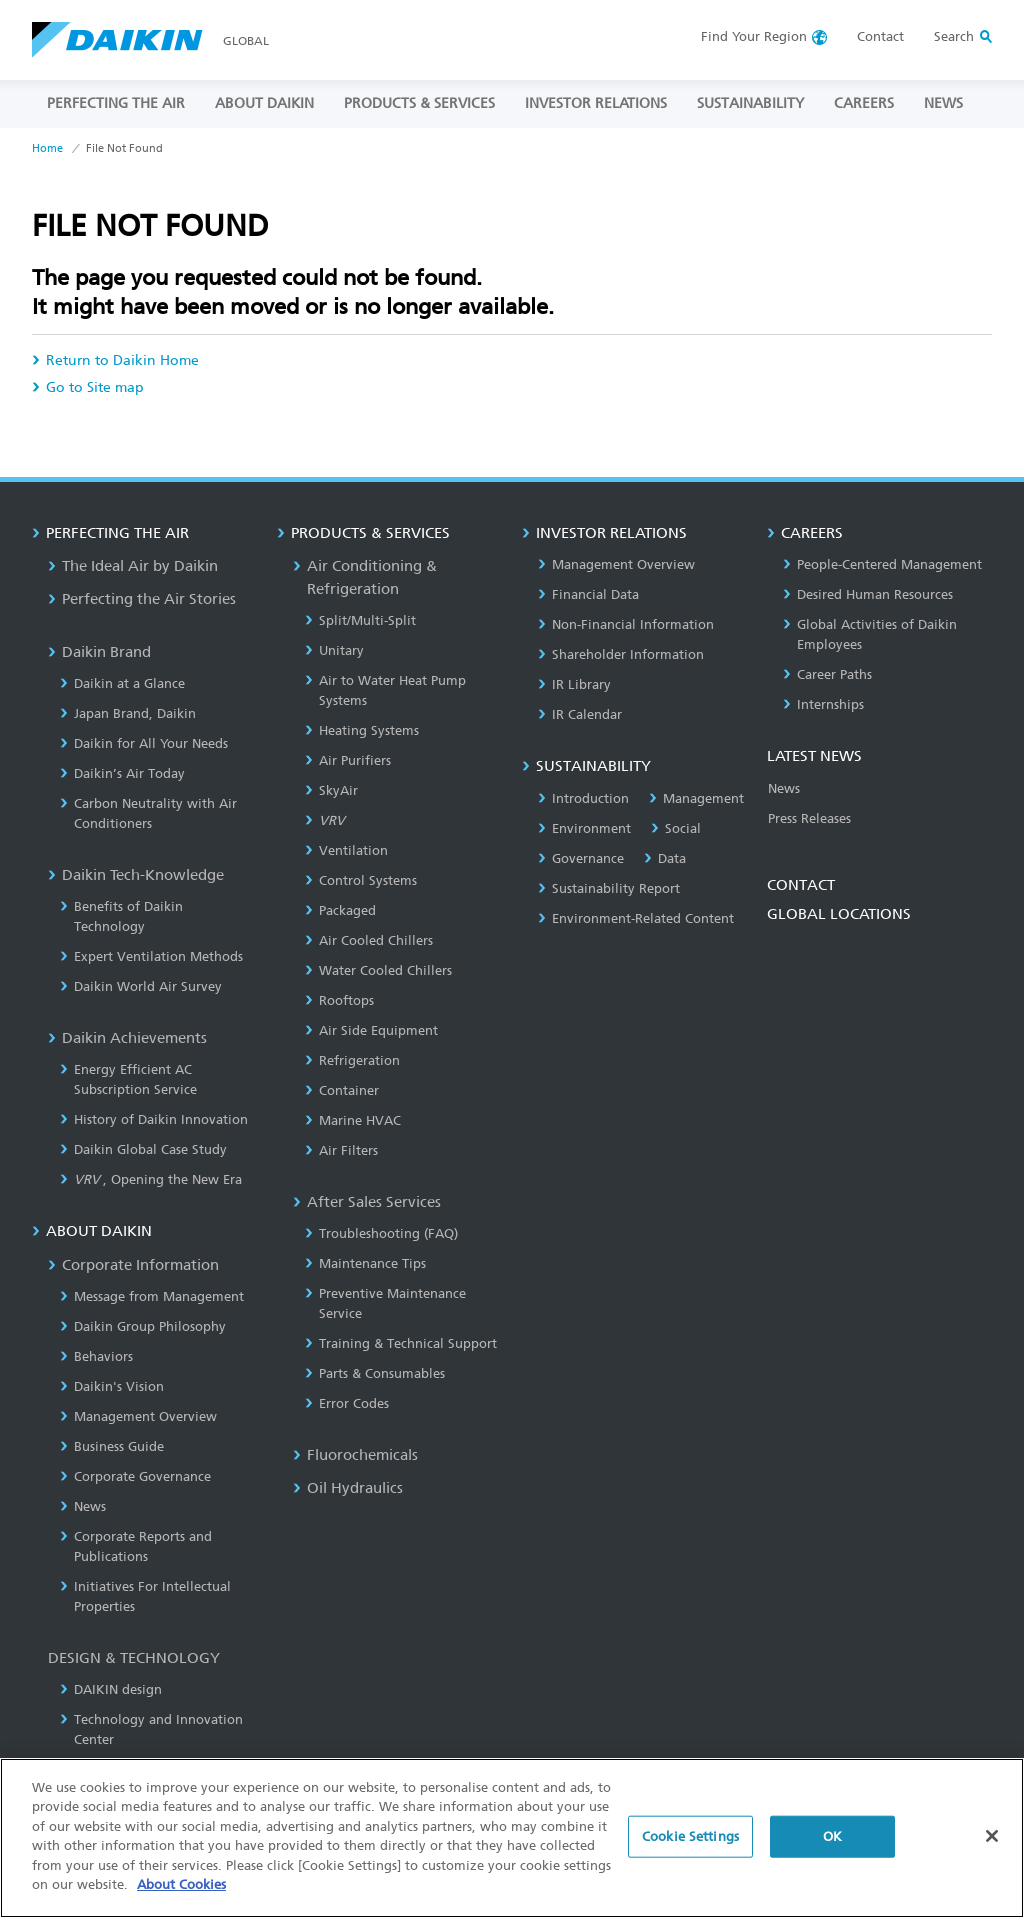  Describe the element at coordinates (112, 1386) in the screenshot. I see `Daikin's Vision` at that location.